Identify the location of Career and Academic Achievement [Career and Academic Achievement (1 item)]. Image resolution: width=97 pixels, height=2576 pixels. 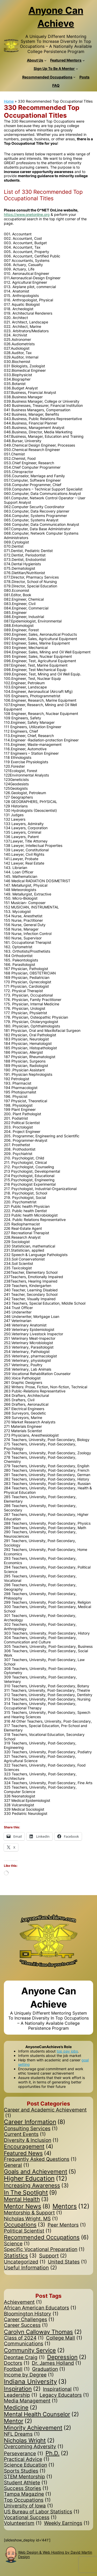
(45, 2113).